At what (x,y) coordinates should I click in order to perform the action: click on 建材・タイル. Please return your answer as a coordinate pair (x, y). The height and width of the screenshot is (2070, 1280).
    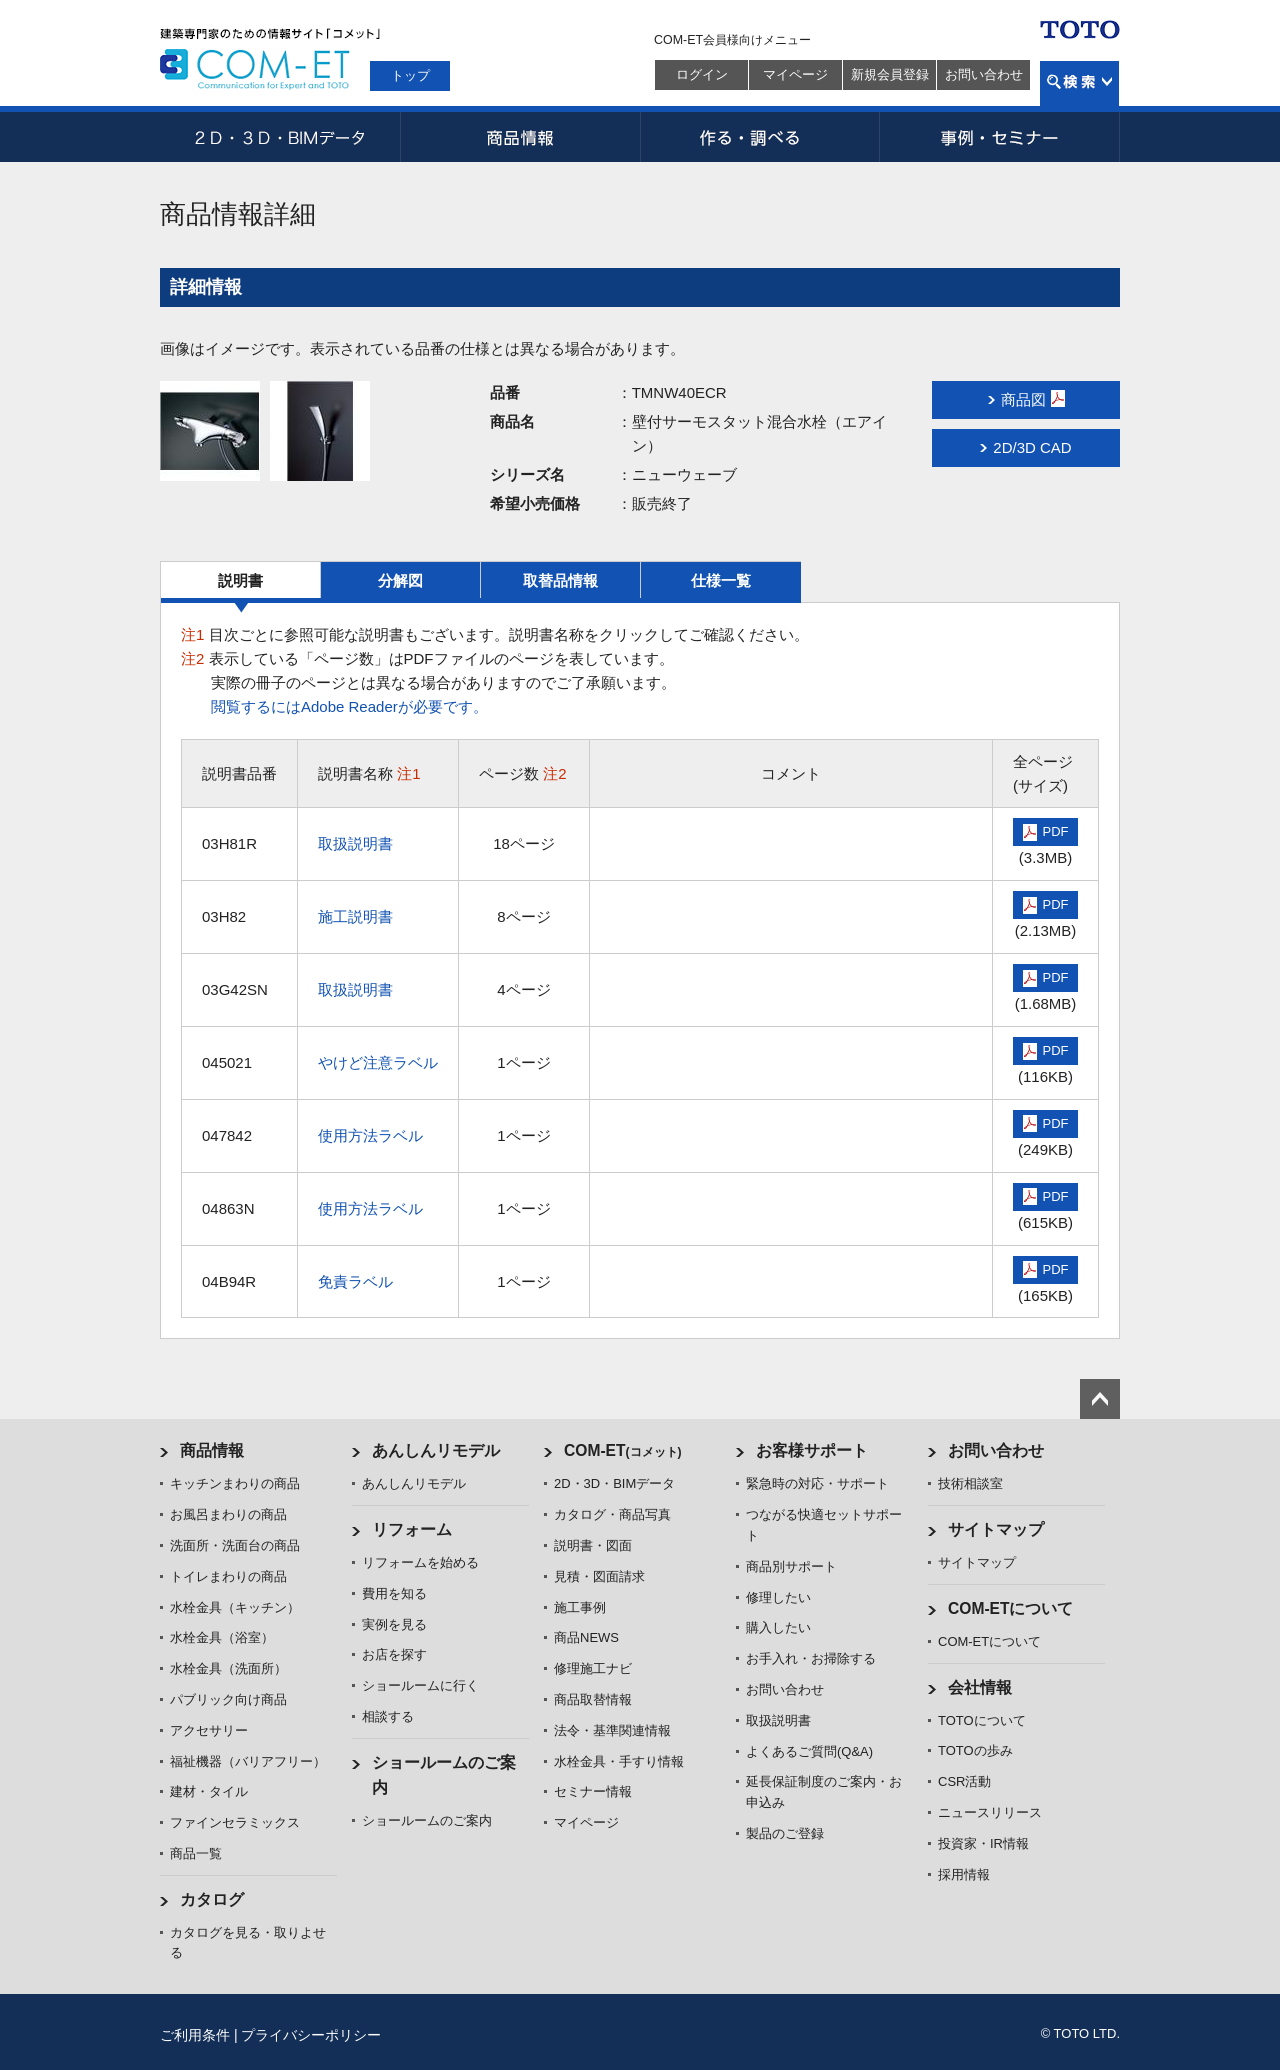
    Looking at the image, I should click on (209, 1791).